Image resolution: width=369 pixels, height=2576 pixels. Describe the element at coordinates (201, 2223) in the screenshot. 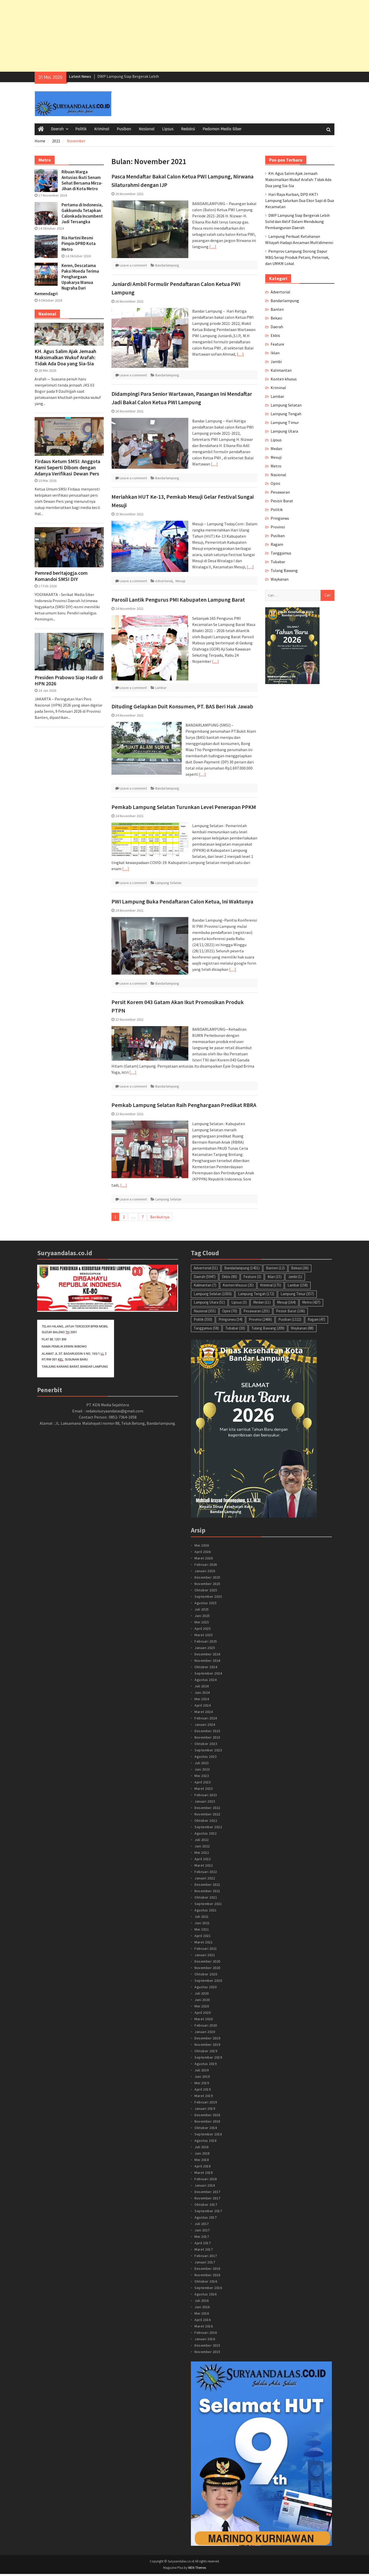

I see `Juli 2017` at that location.